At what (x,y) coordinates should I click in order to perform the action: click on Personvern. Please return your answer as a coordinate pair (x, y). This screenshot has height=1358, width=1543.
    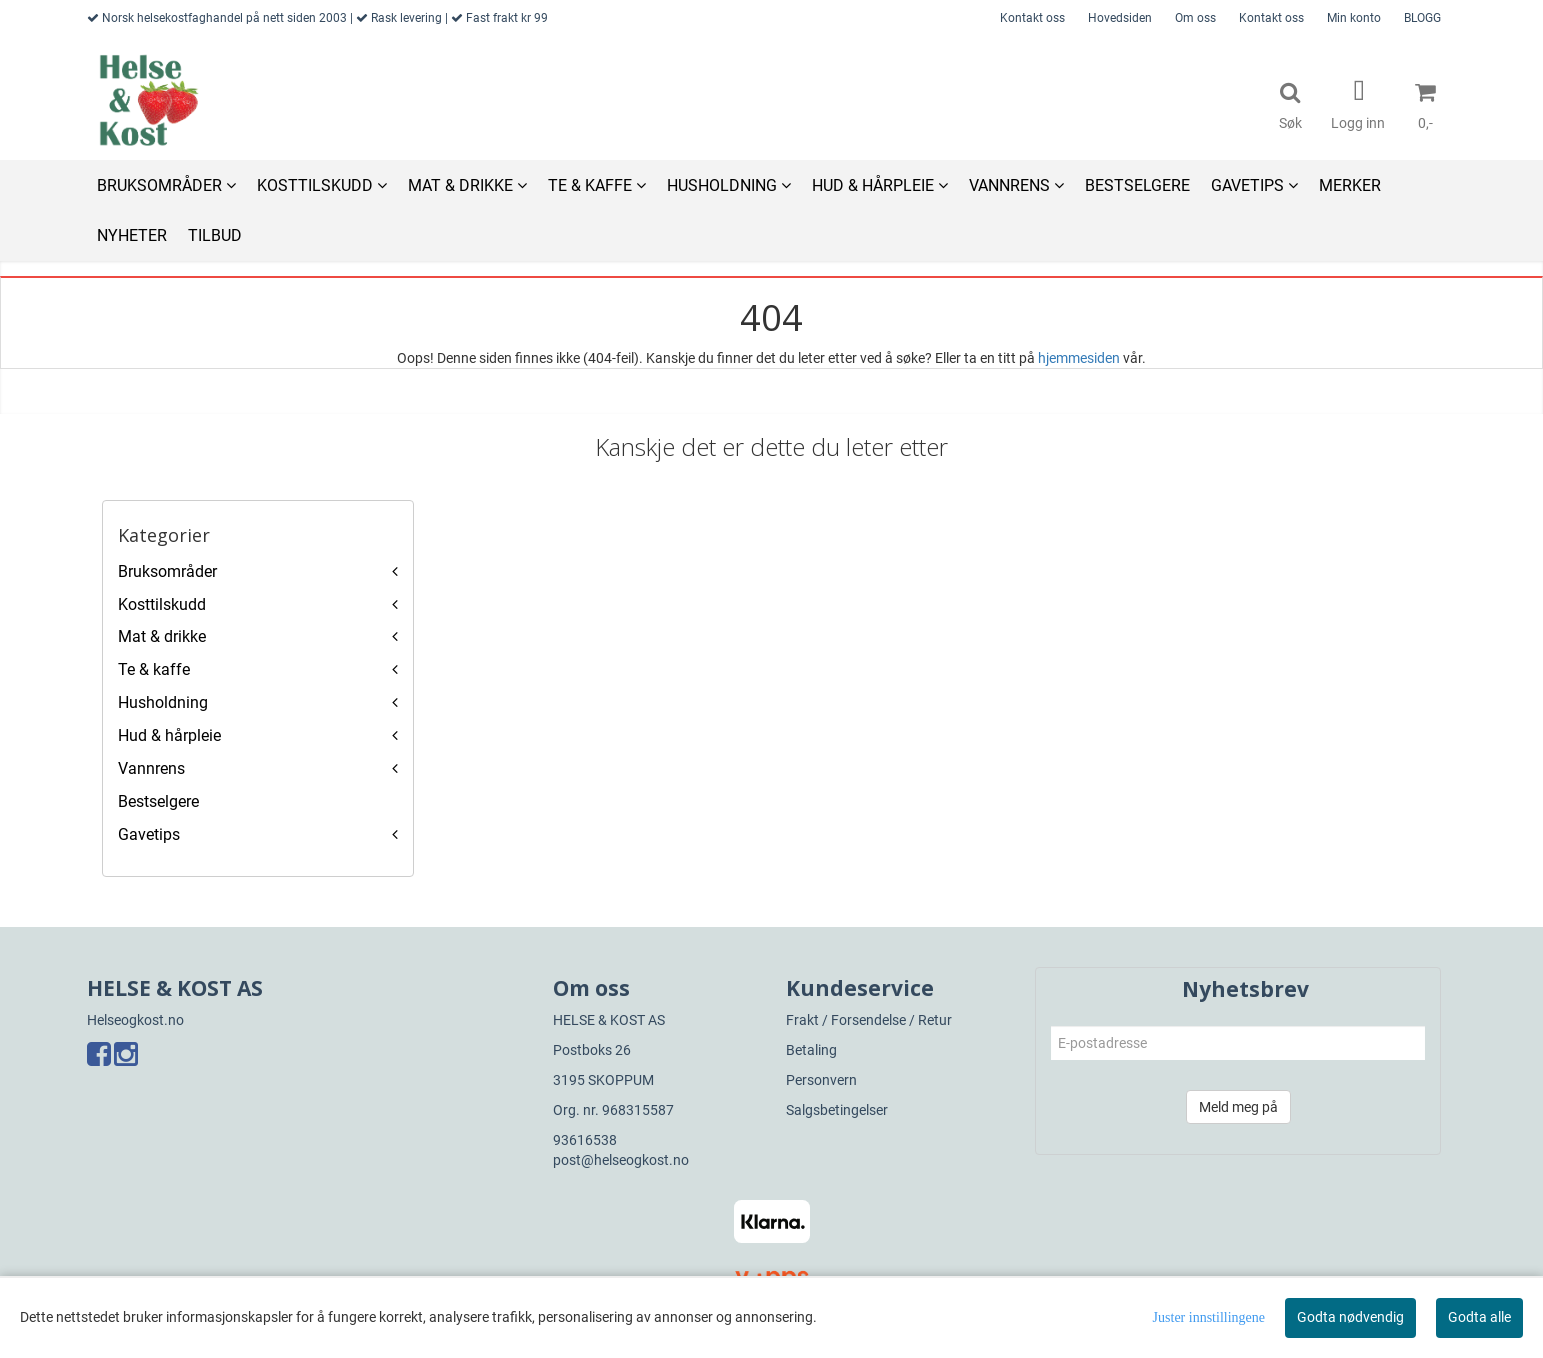
    Looking at the image, I should click on (821, 1080).